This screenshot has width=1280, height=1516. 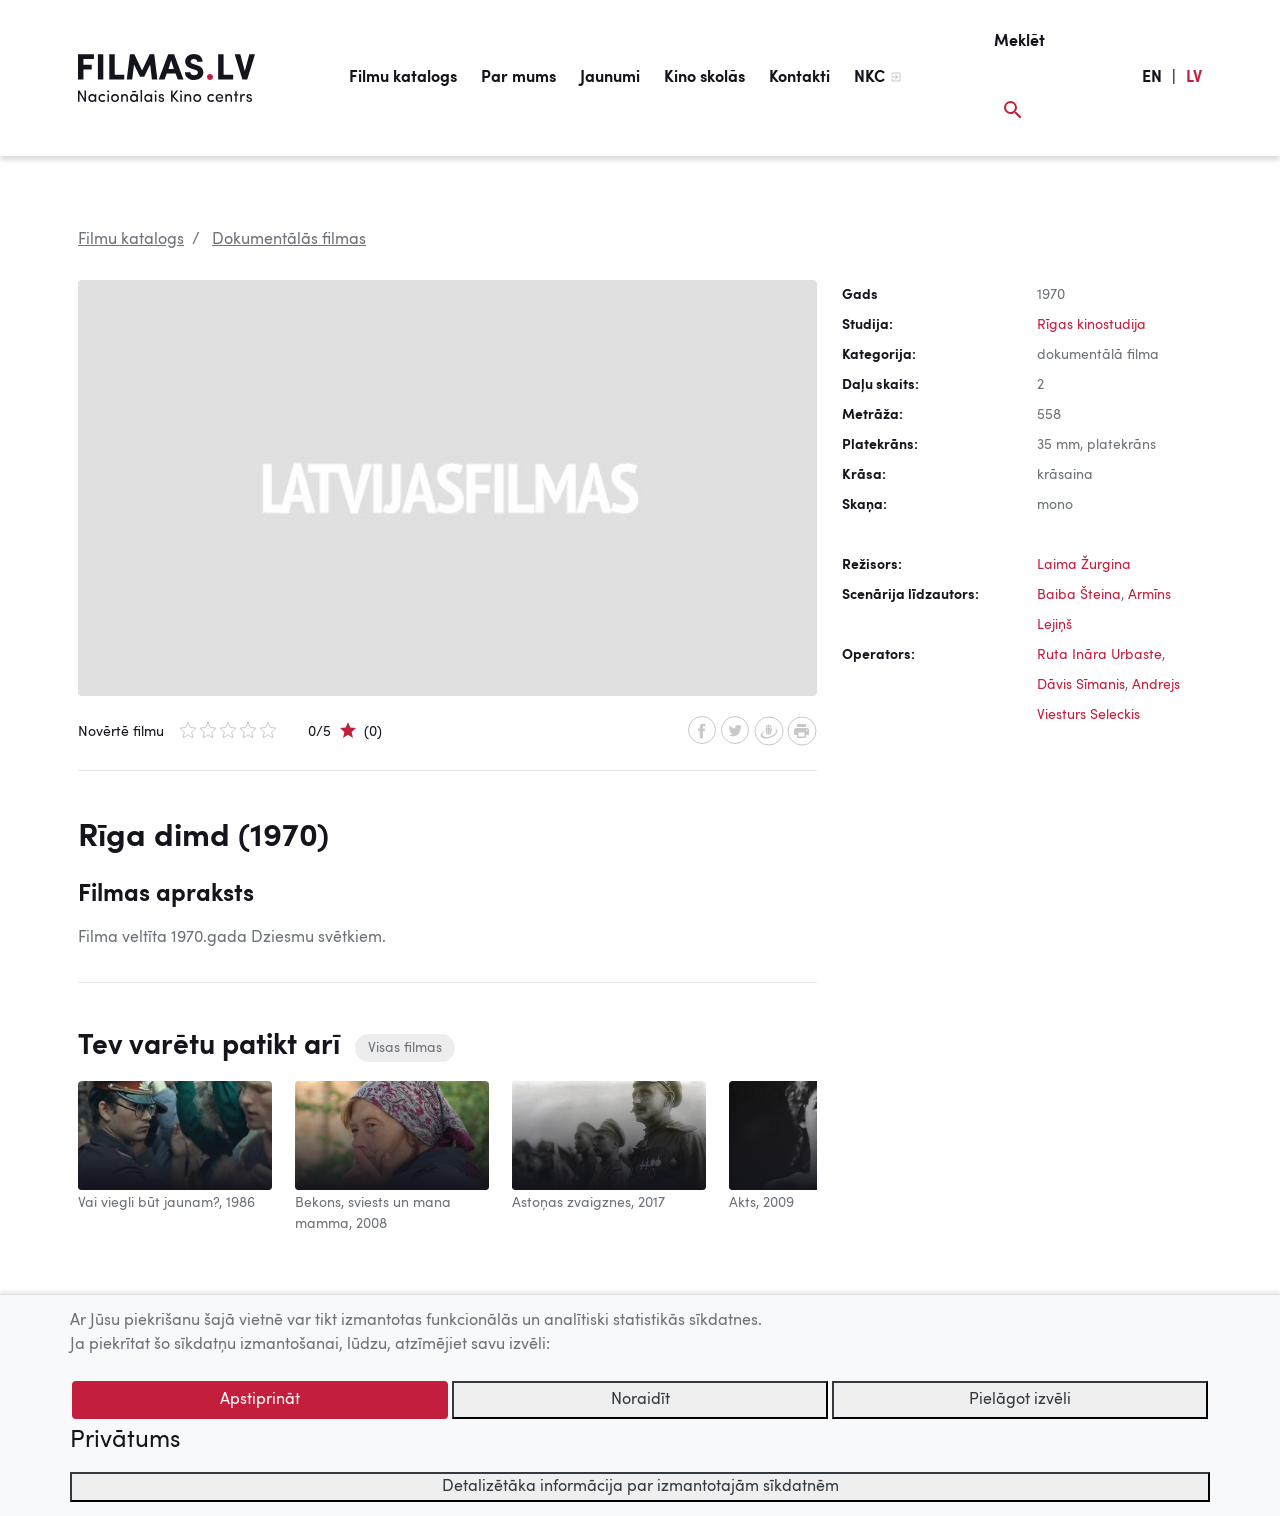 I want to click on EN, so click(x=1152, y=78).